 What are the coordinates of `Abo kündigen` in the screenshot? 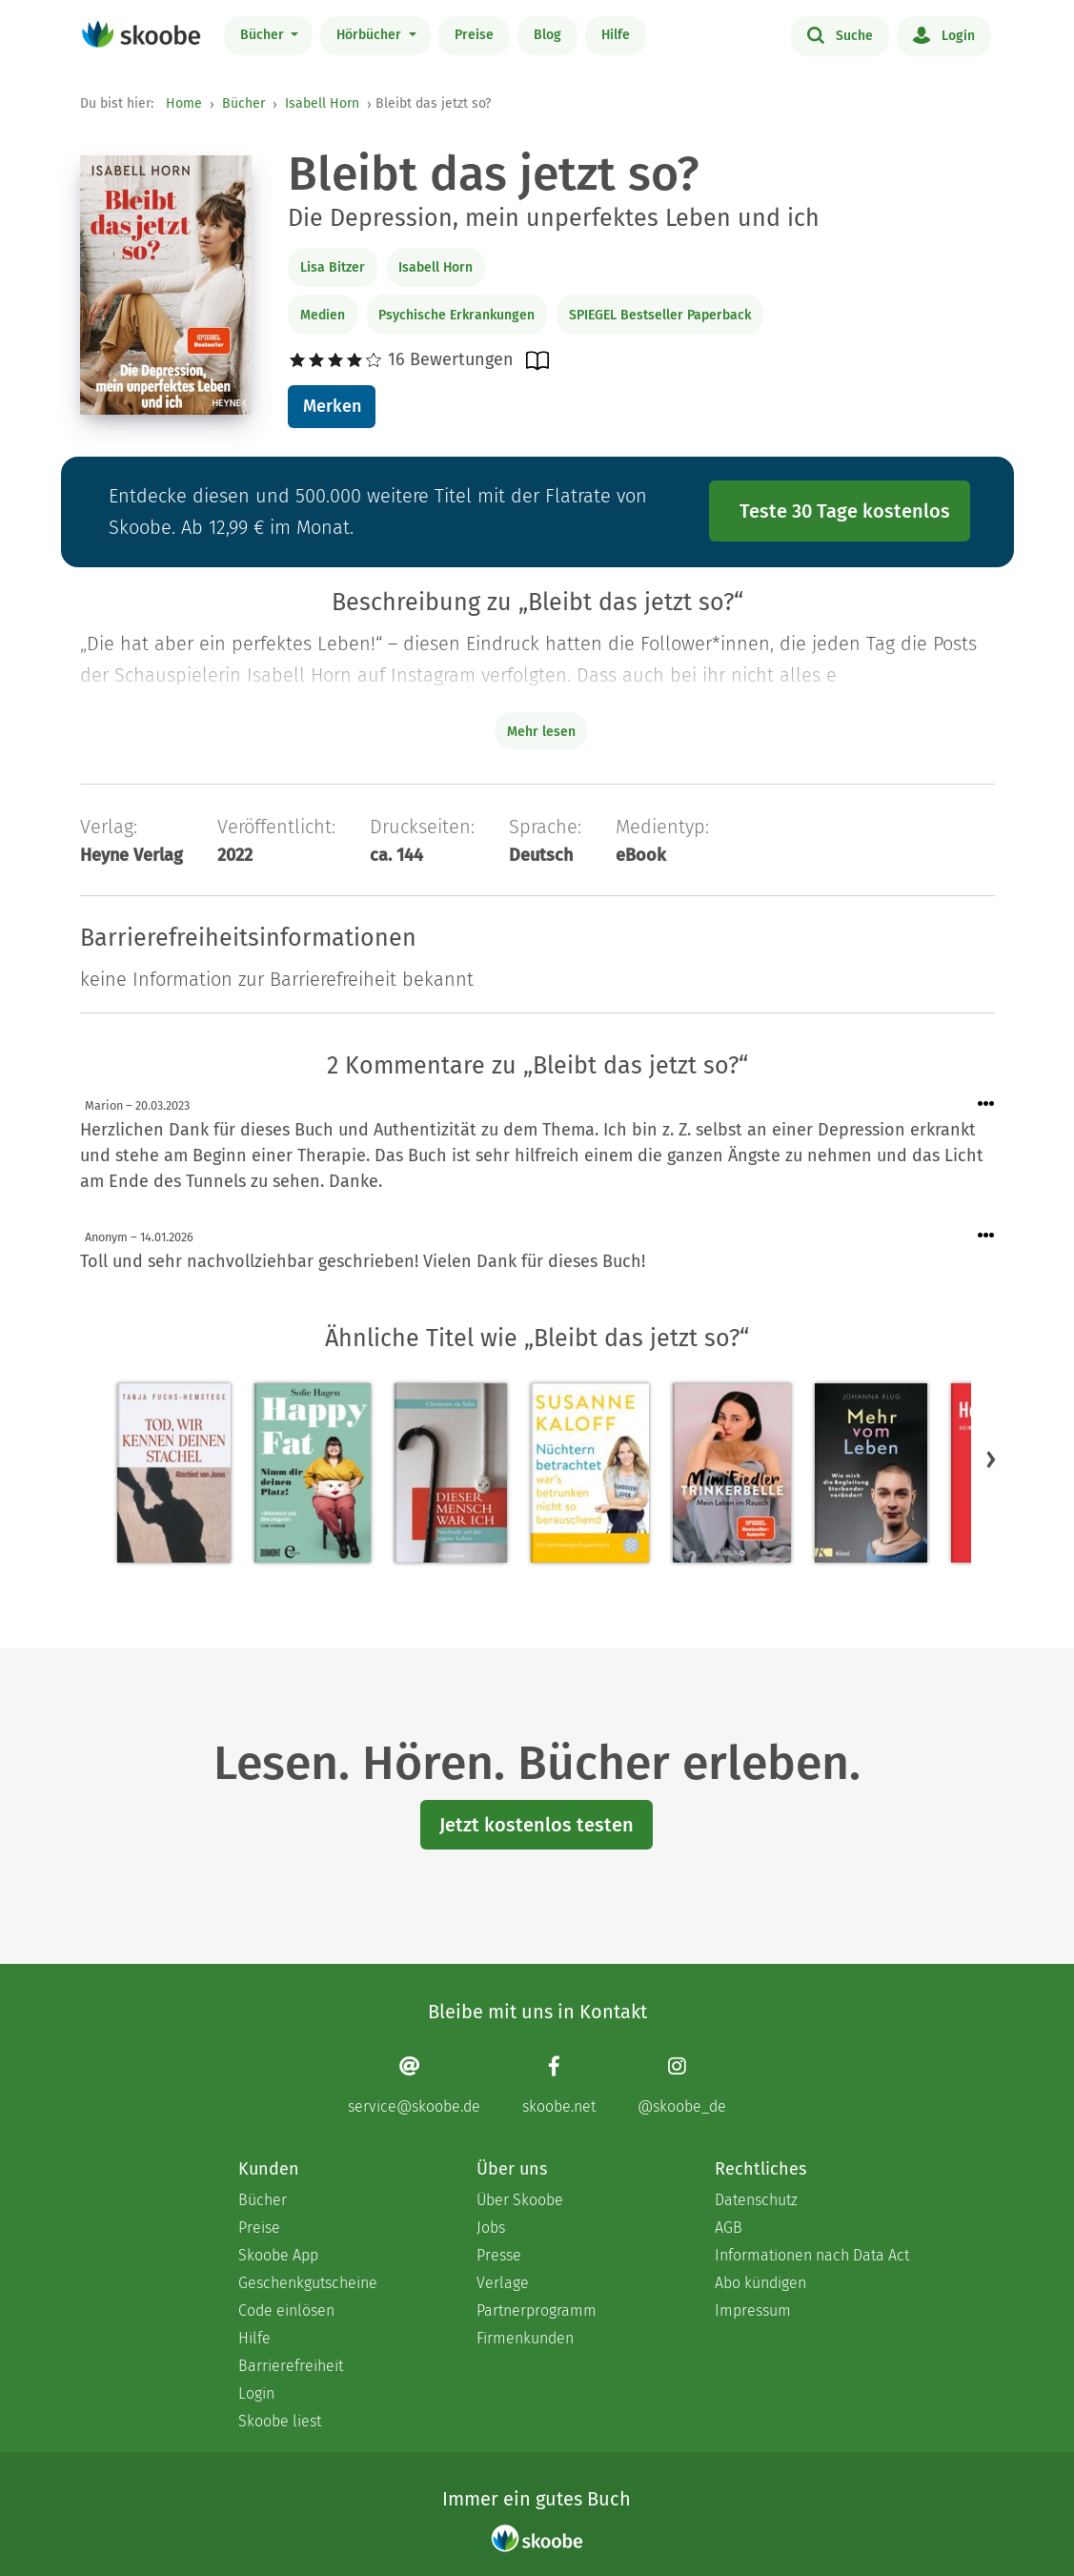 It's located at (760, 2283).